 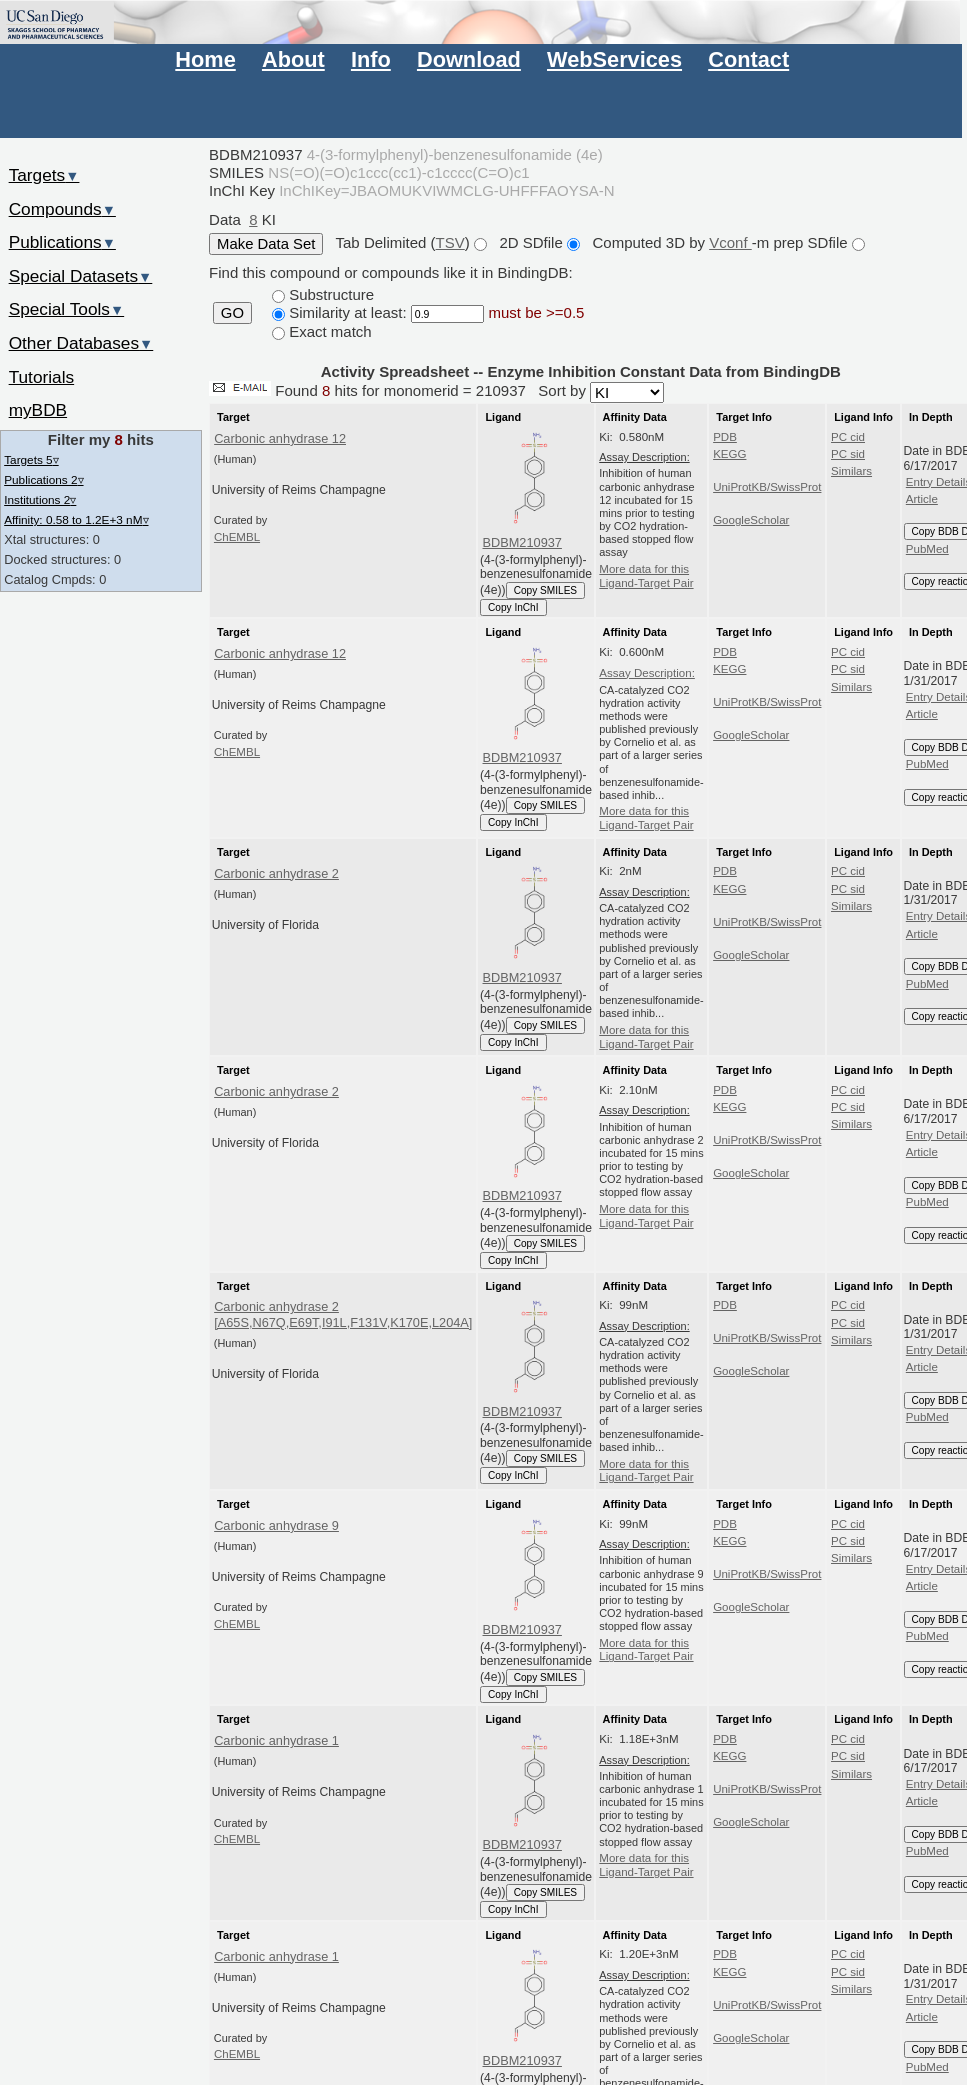 I want to click on Info, so click(x=371, y=59).